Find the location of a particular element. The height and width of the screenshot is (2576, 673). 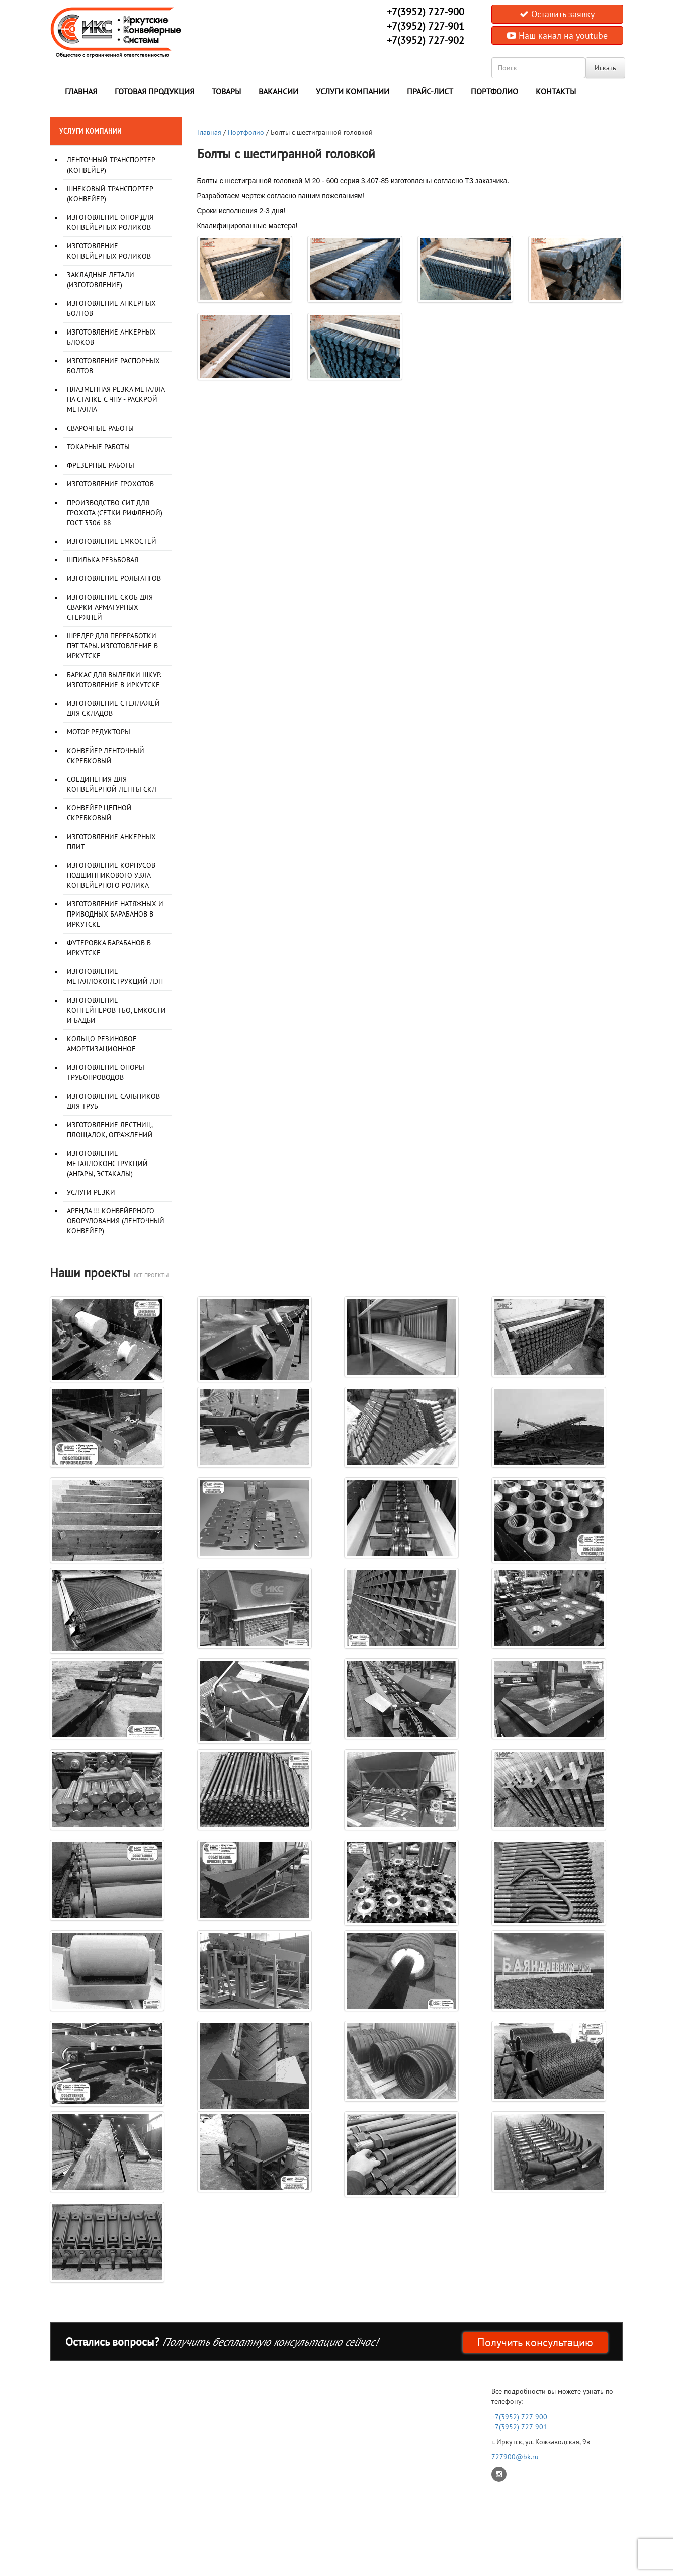

Шпилька резьбовая is located at coordinates (102, 559).